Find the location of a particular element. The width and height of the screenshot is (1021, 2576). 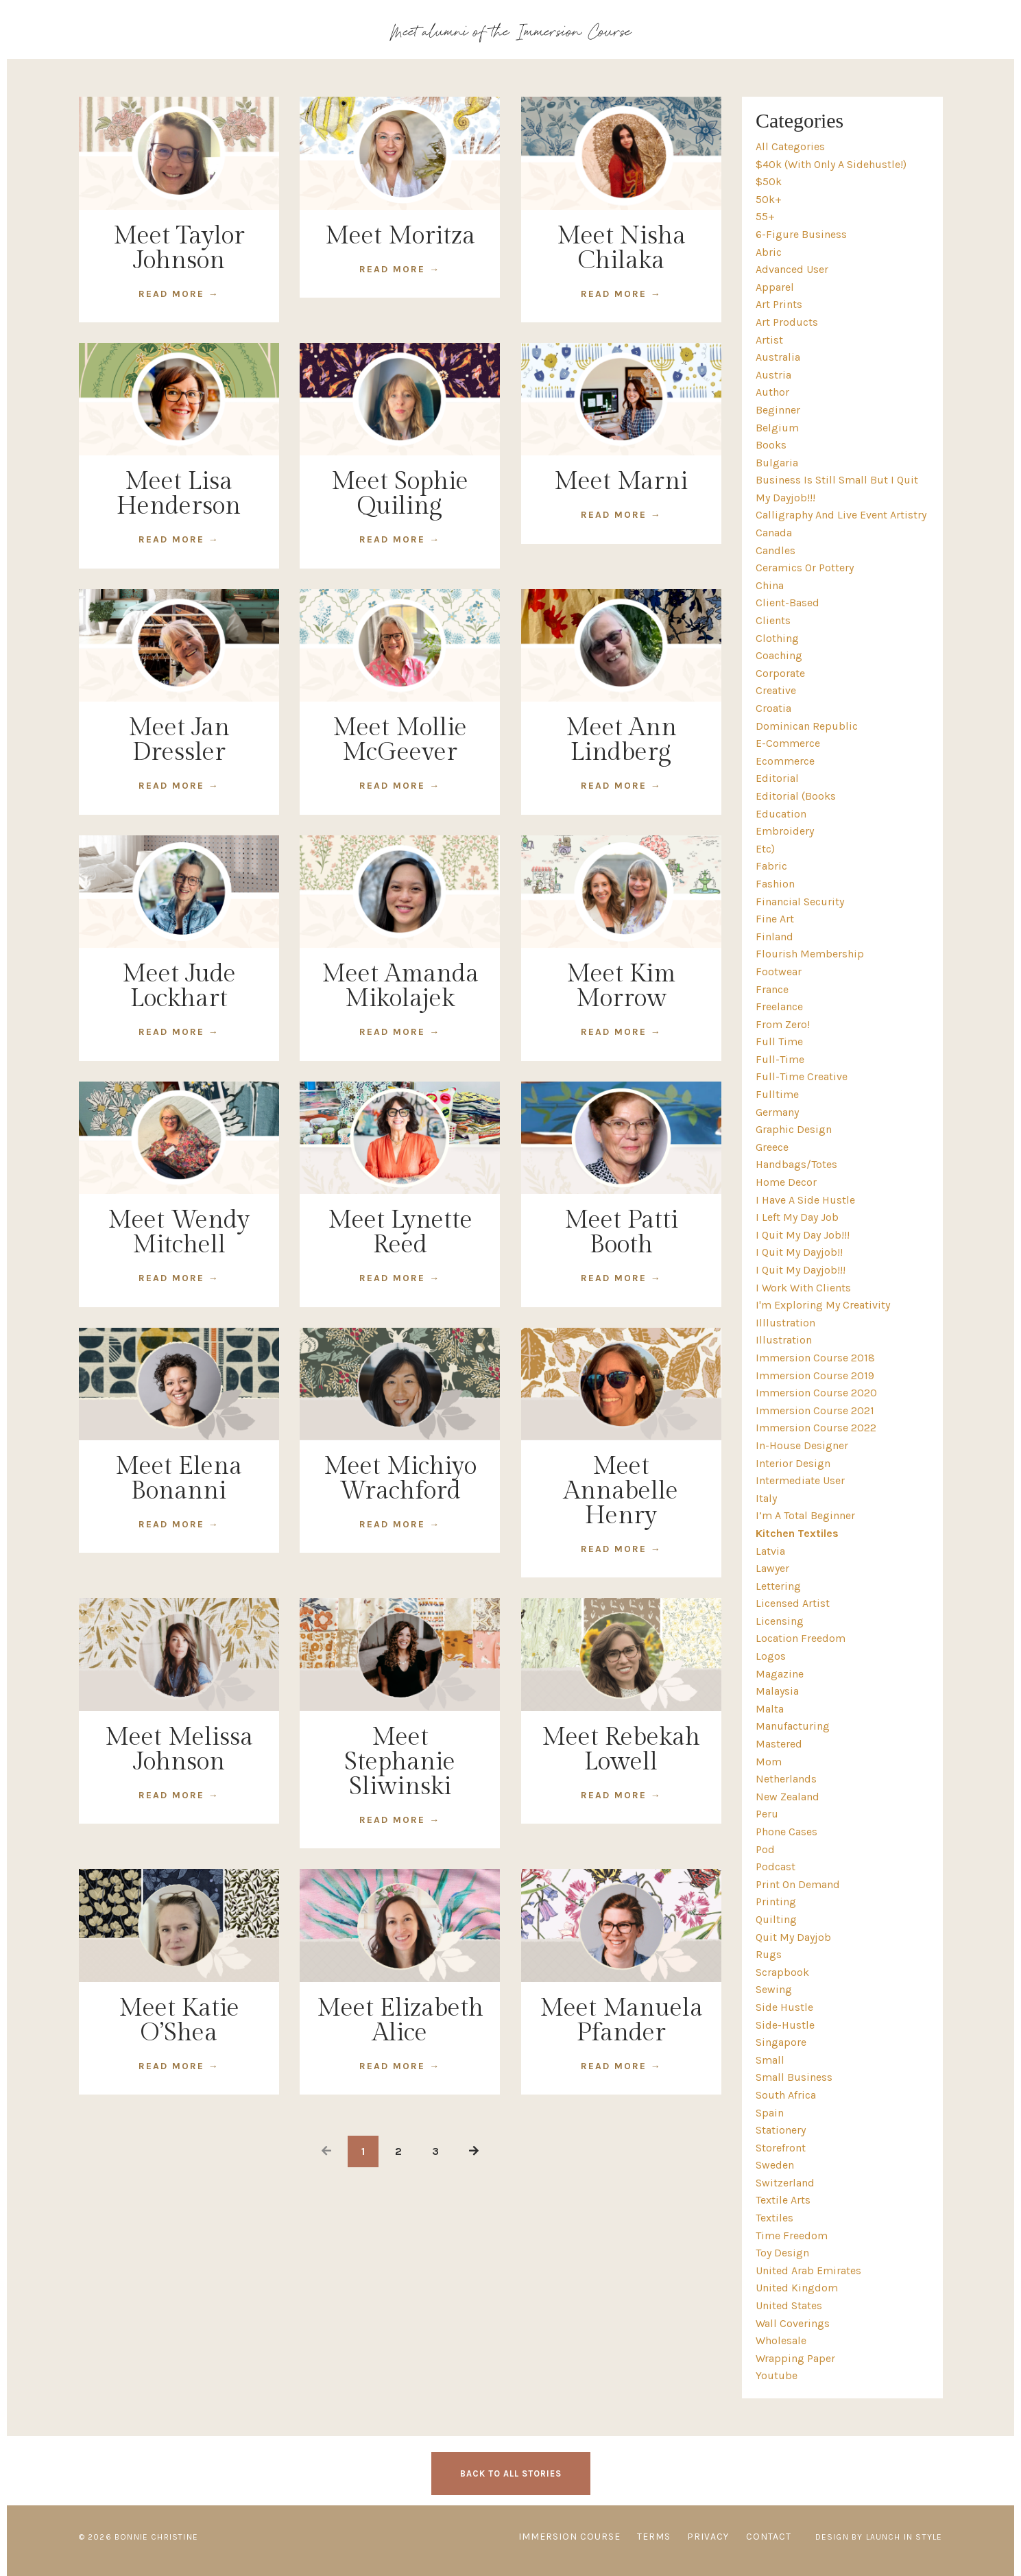

$50k is located at coordinates (769, 181).